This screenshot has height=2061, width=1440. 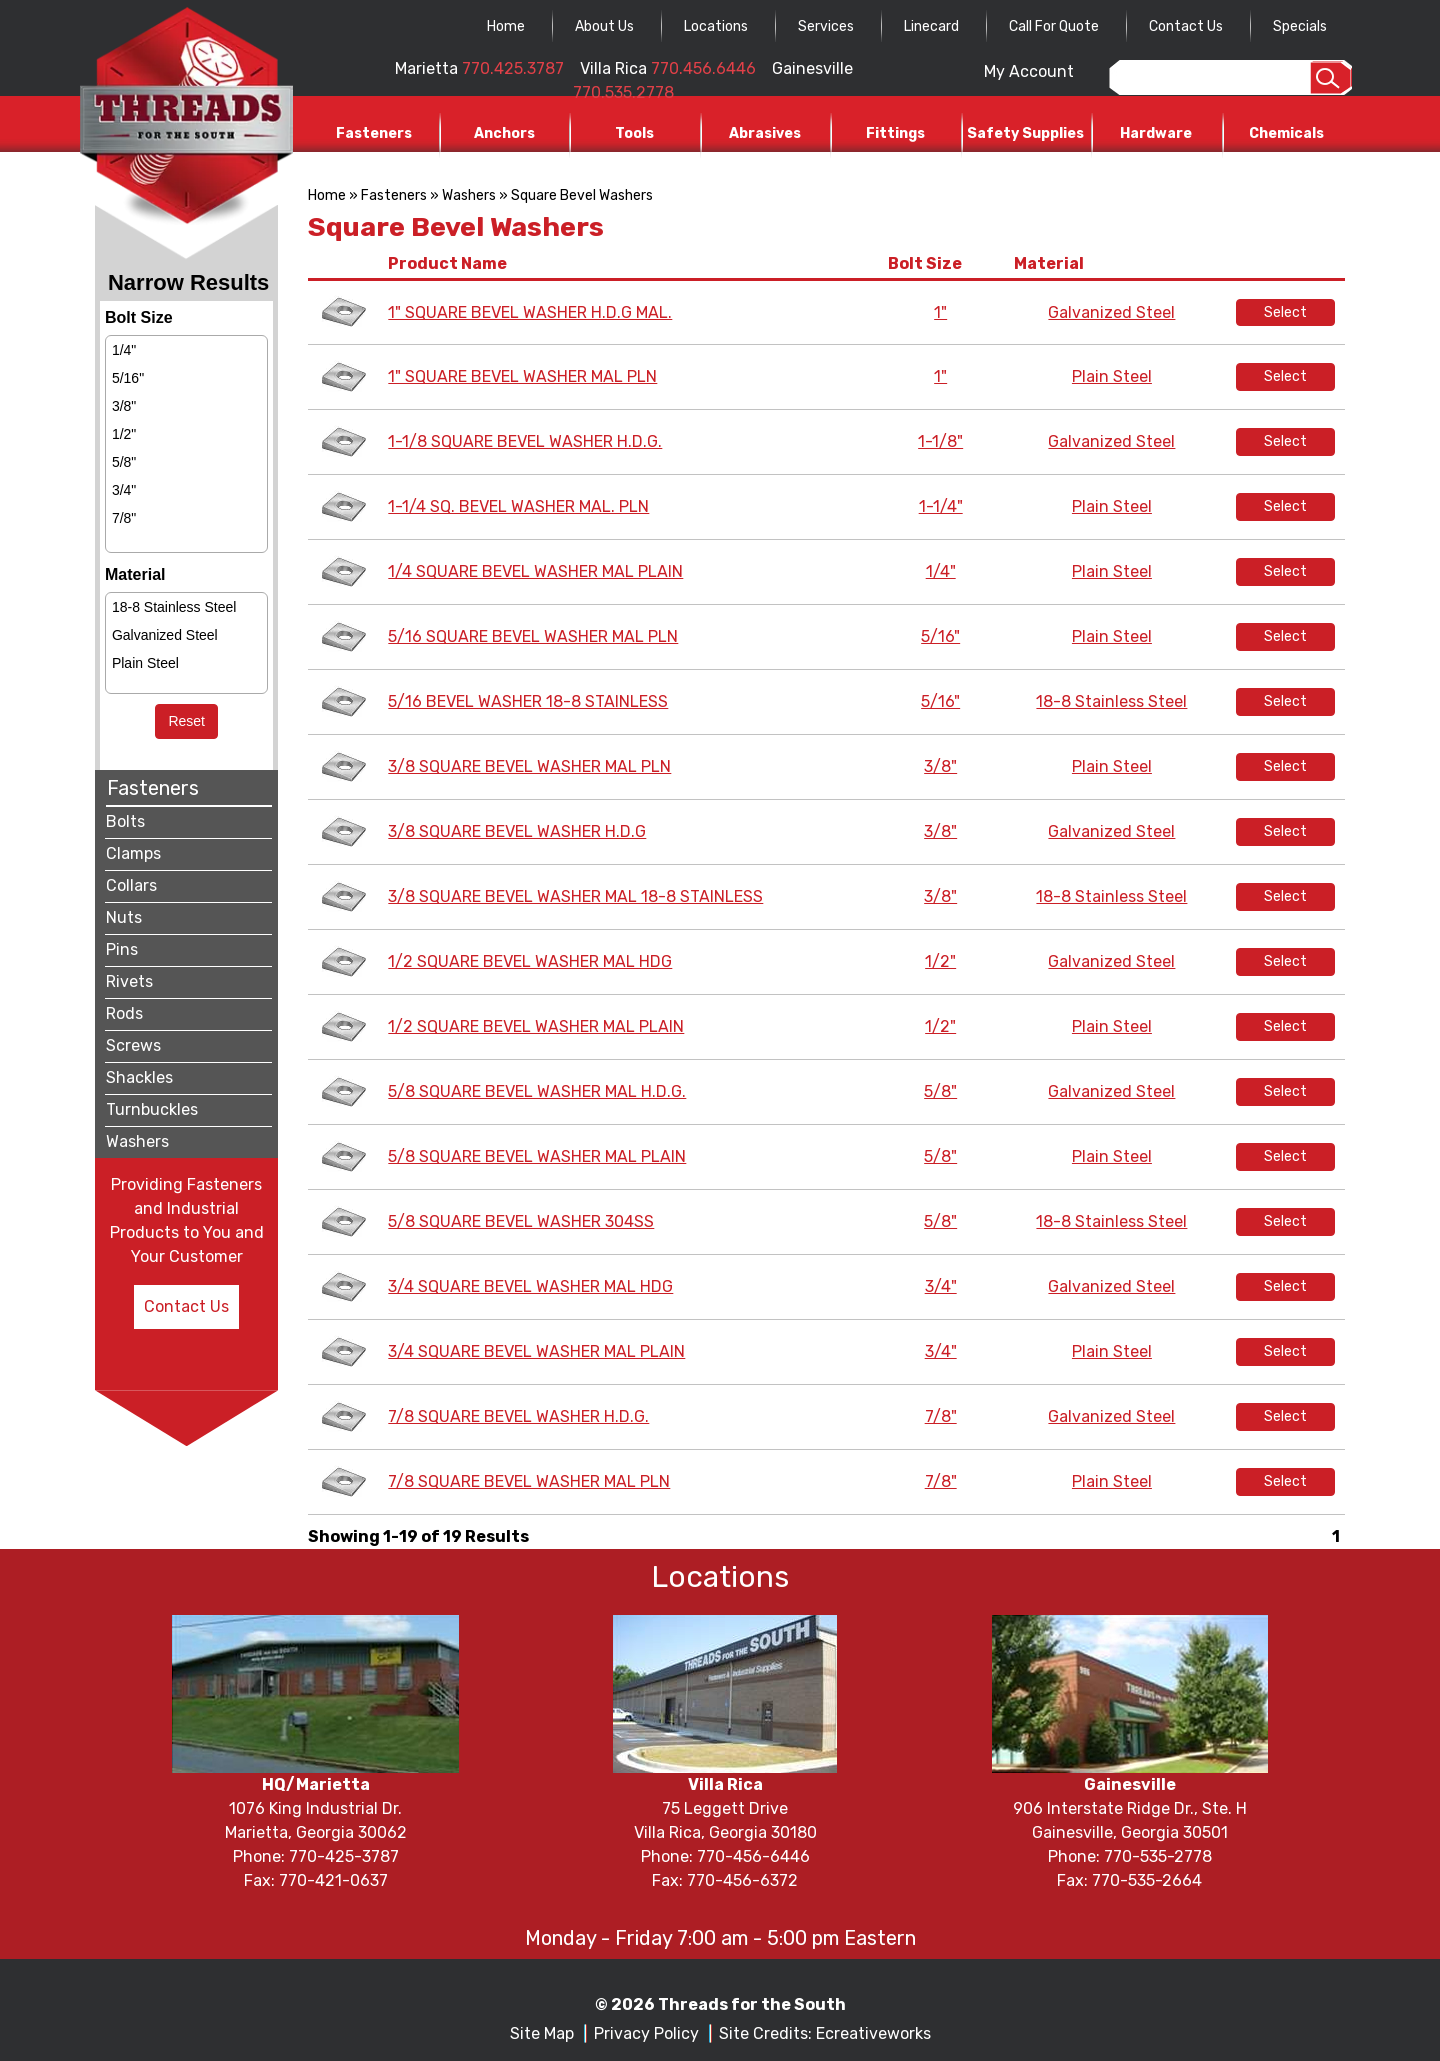 What do you see at coordinates (506, 26) in the screenshot?
I see `Home` at bounding box center [506, 26].